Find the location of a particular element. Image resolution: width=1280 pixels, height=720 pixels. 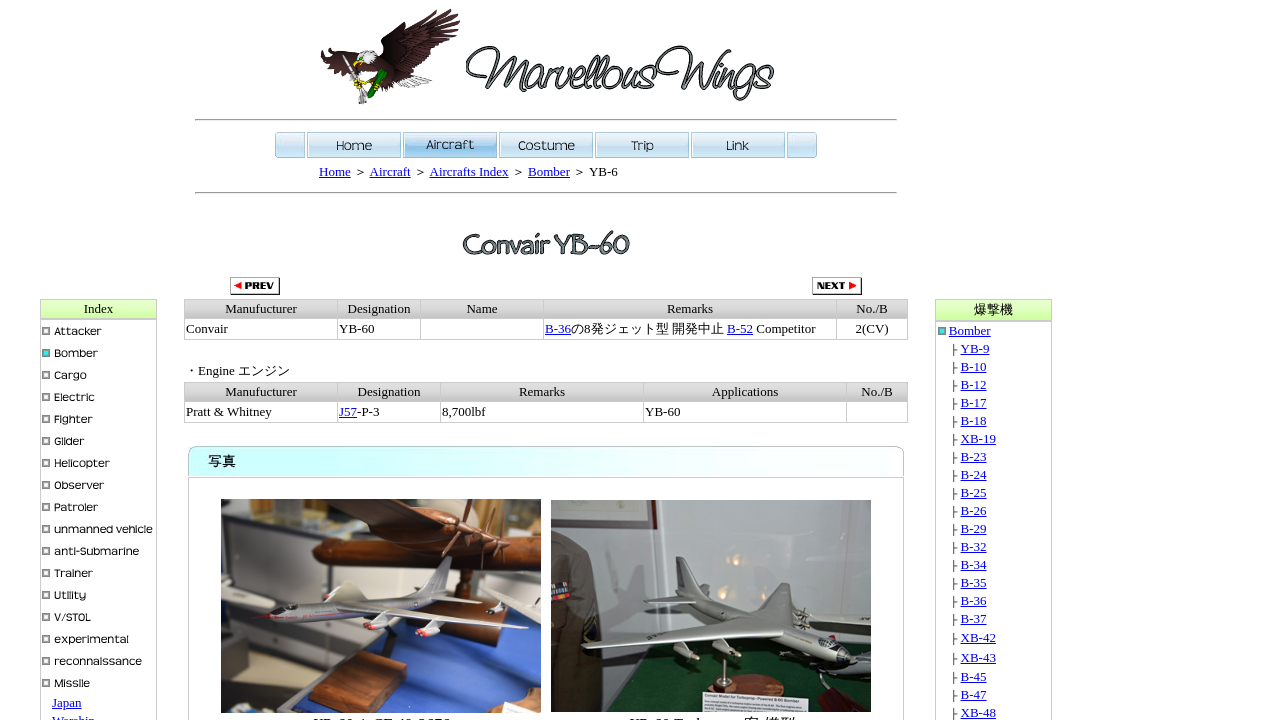

B-25 is located at coordinates (974, 492).